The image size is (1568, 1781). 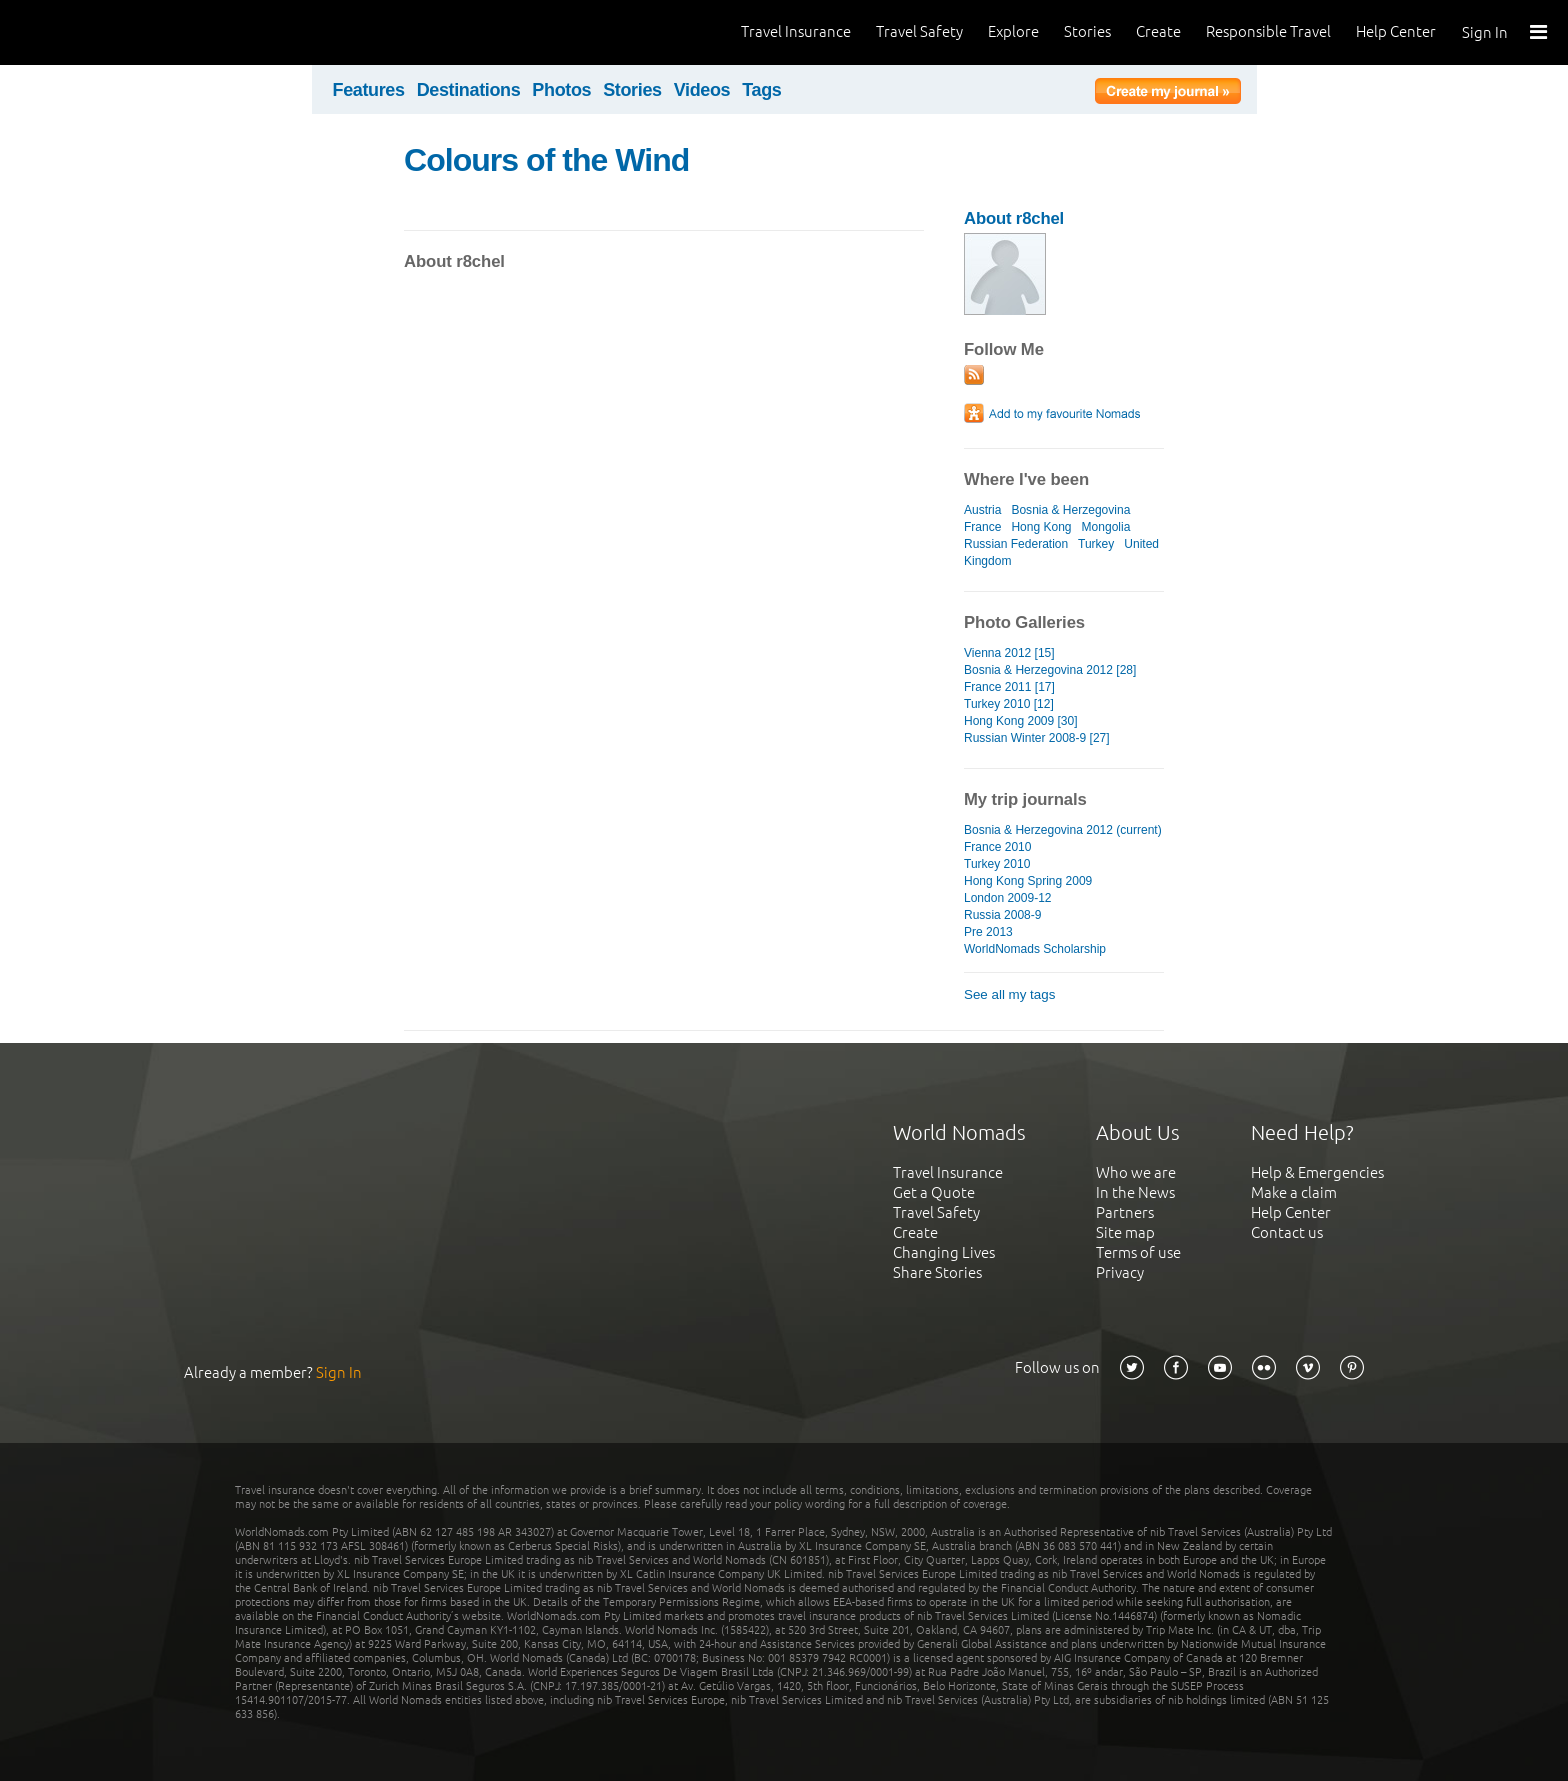 I want to click on France, so click(x=982, y=527).